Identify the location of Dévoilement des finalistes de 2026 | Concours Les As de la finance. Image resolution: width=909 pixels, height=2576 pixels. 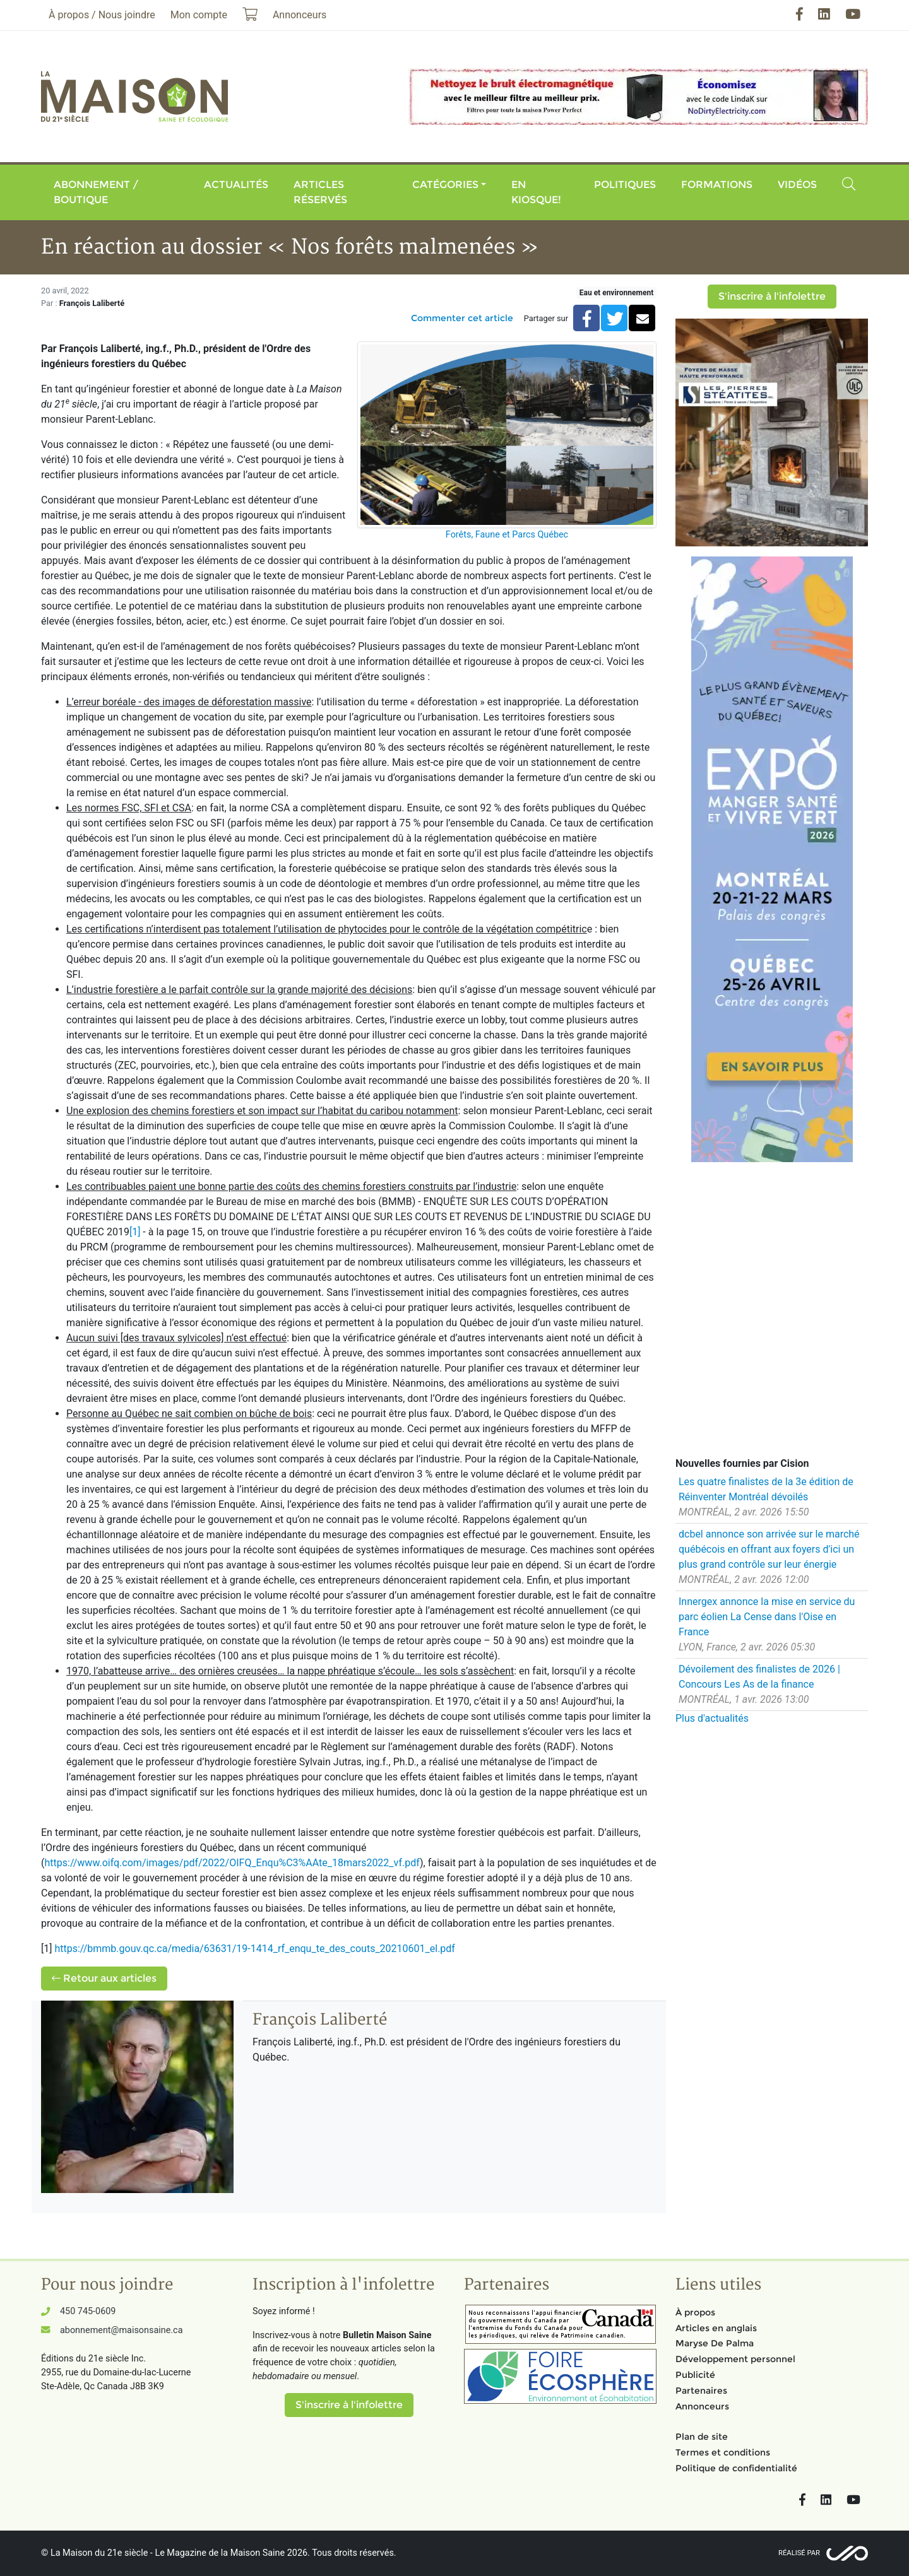
(759, 1676).